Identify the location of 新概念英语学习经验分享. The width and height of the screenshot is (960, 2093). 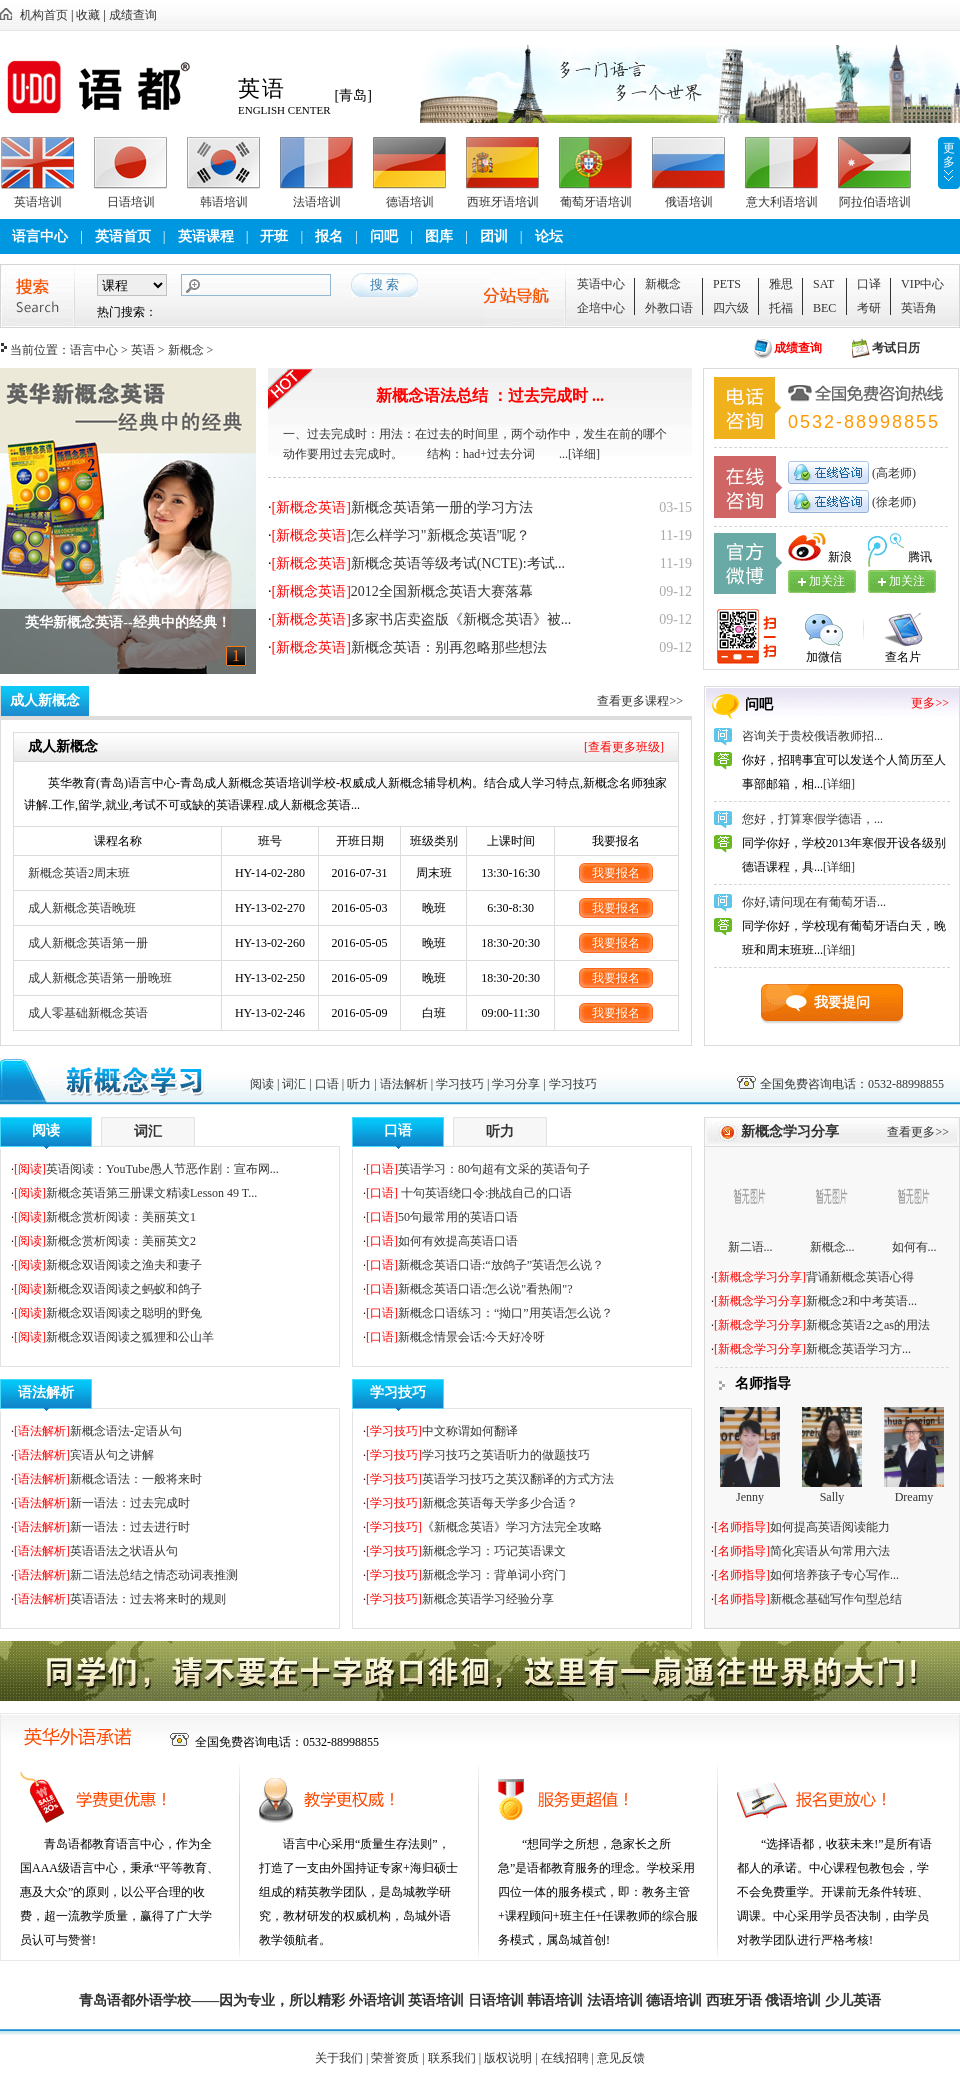
(488, 1599).